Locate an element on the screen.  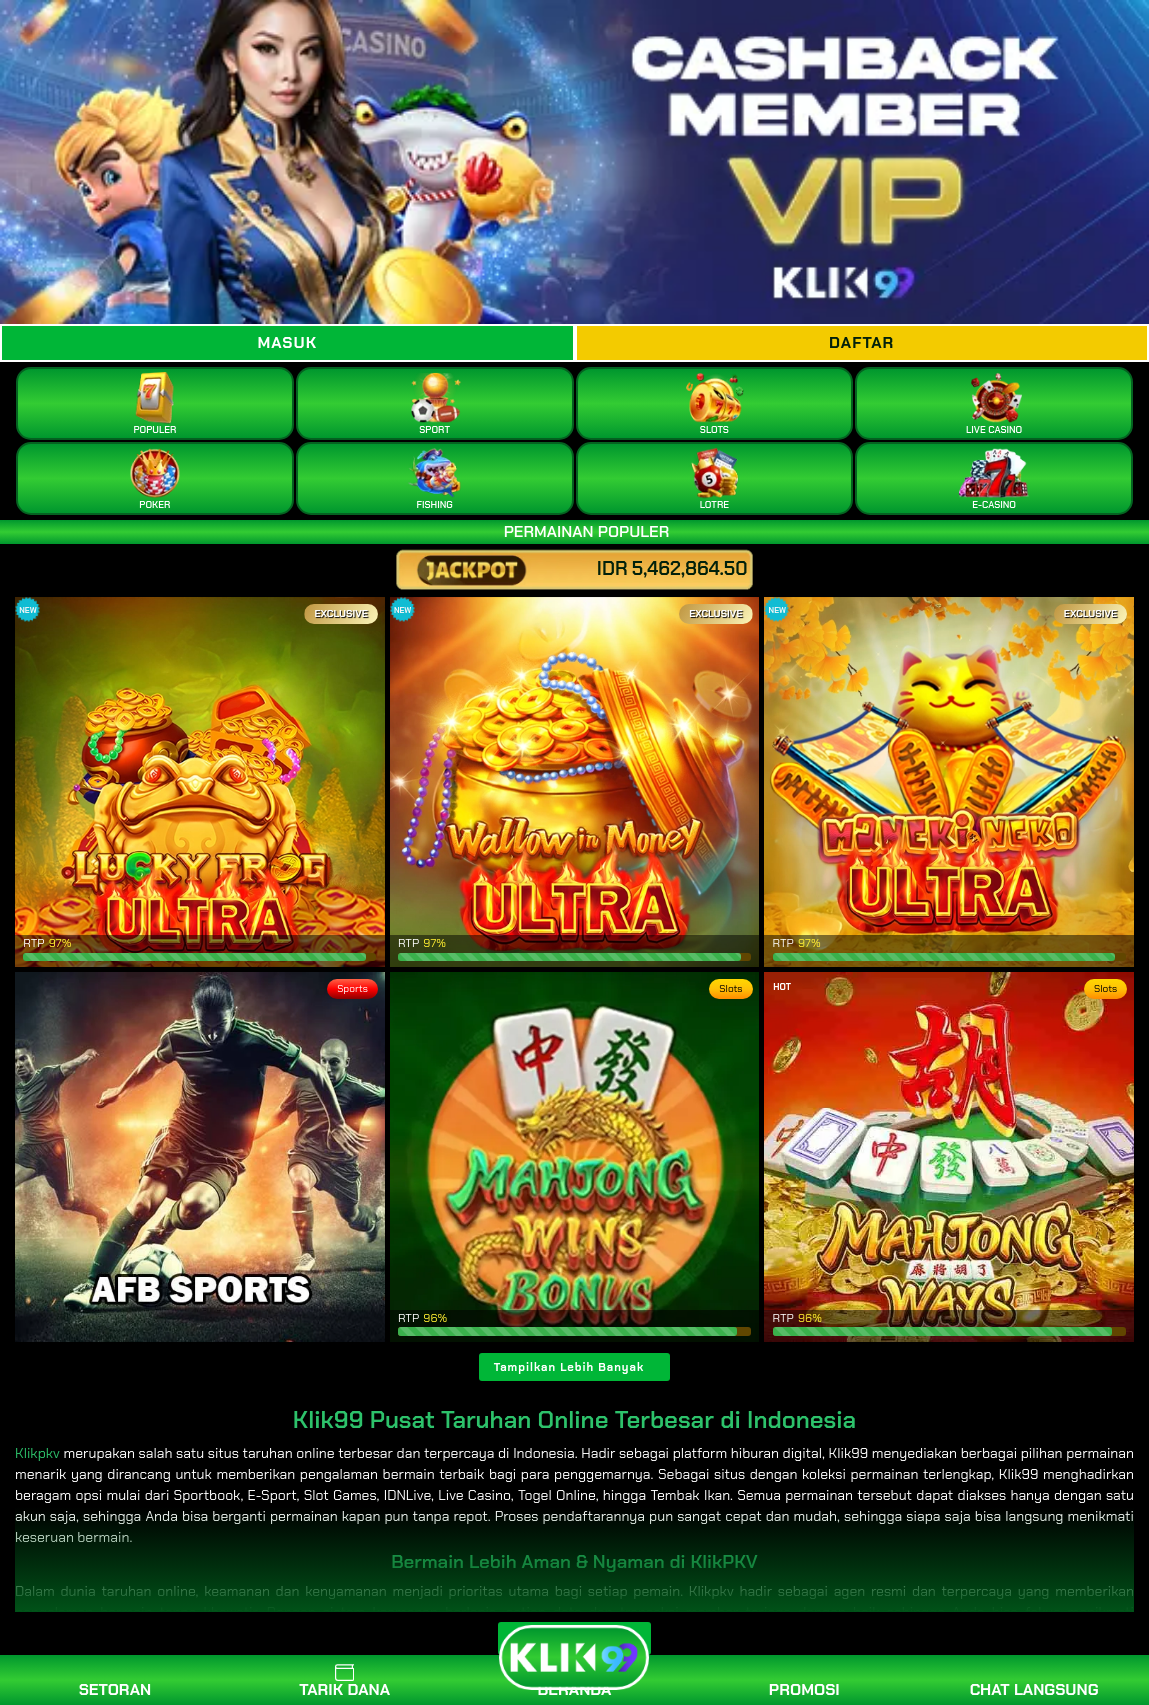
Tampilkan Lebih Banyak is located at coordinates (569, 1367).